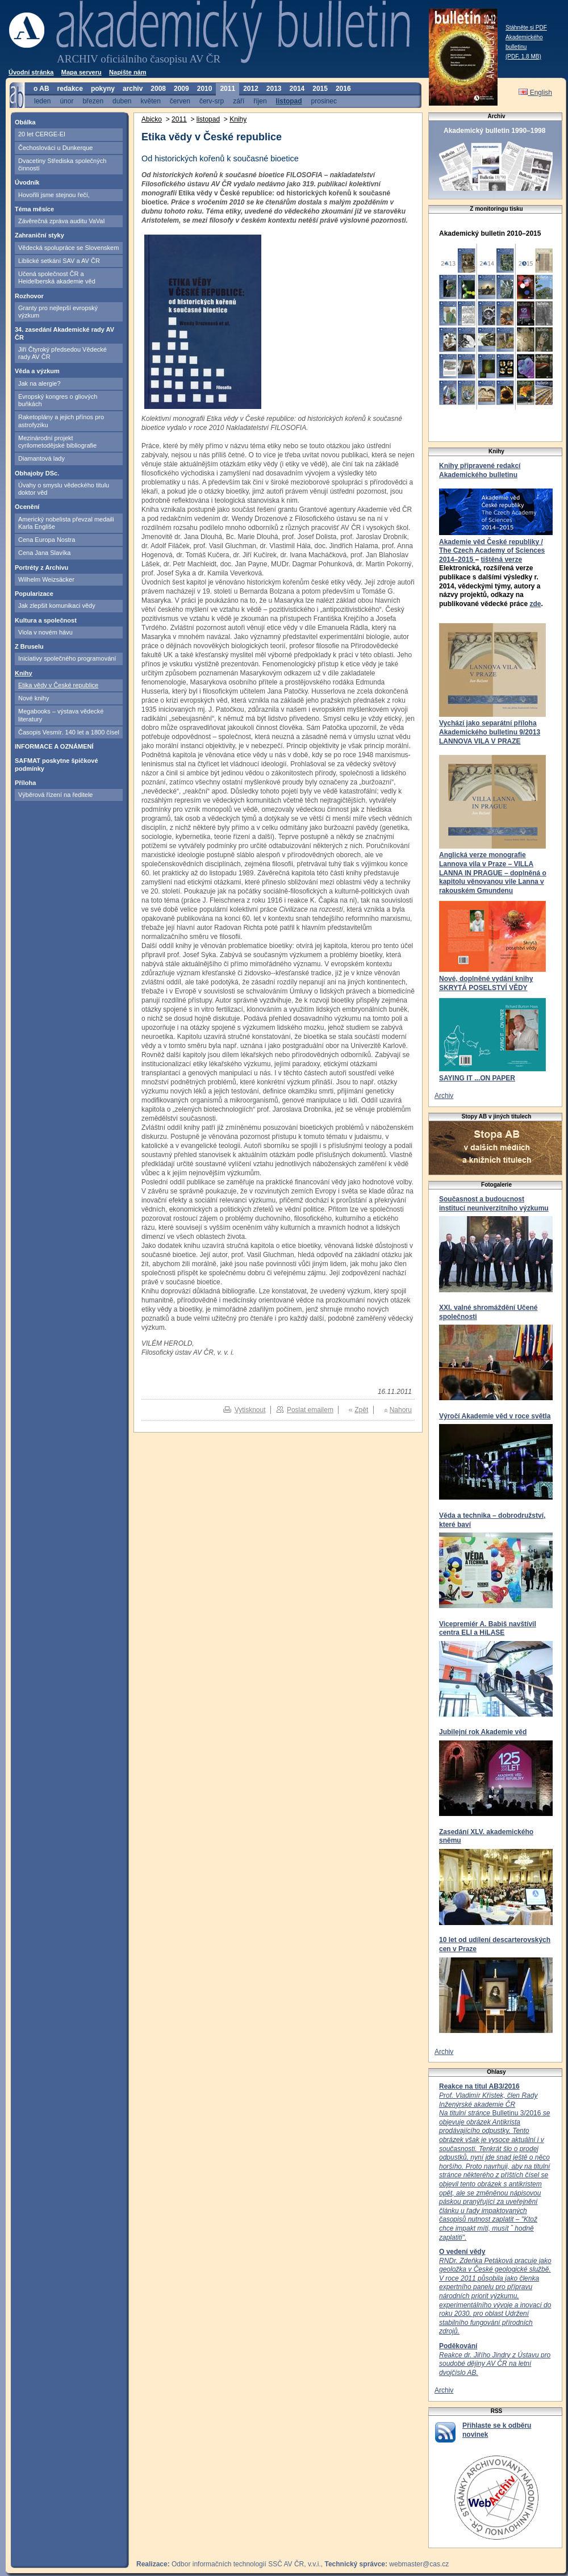 This screenshot has width=568, height=2576. What do you see at coordinates (127, 72) in the screenshot?
I see `Napište nám` at bounding box center [127, 72].